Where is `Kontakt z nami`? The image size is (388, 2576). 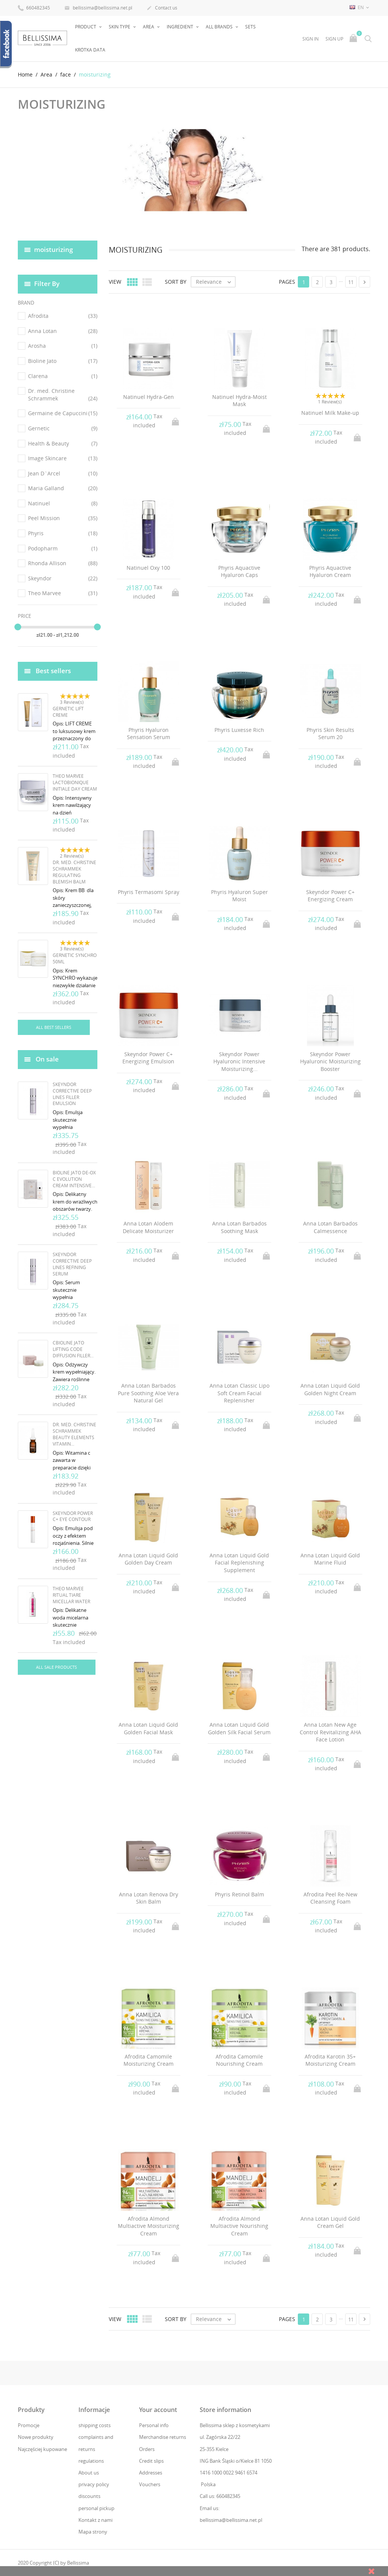 Kontakt z nami is located at coordinates (95, 2519).